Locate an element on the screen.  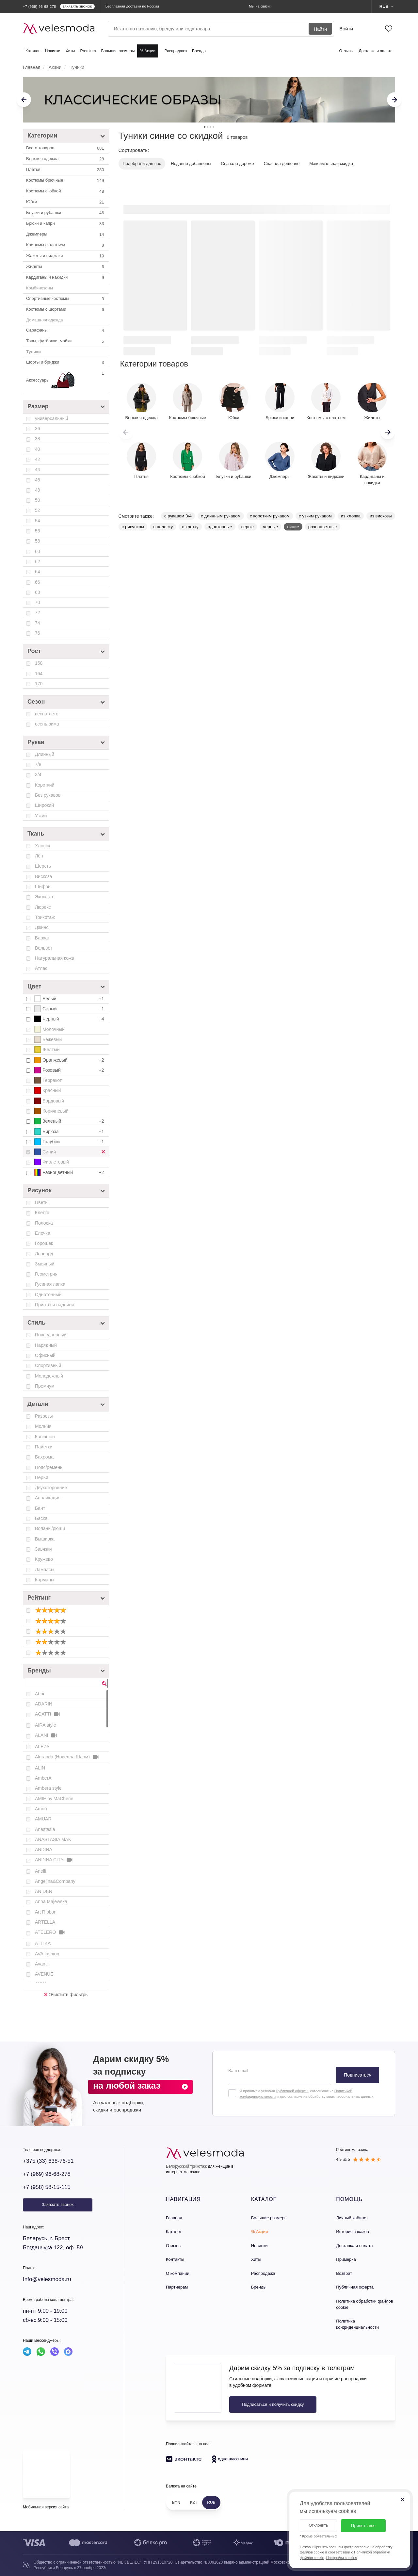
Воланы/рюши is located at coordinates (50, 1528).